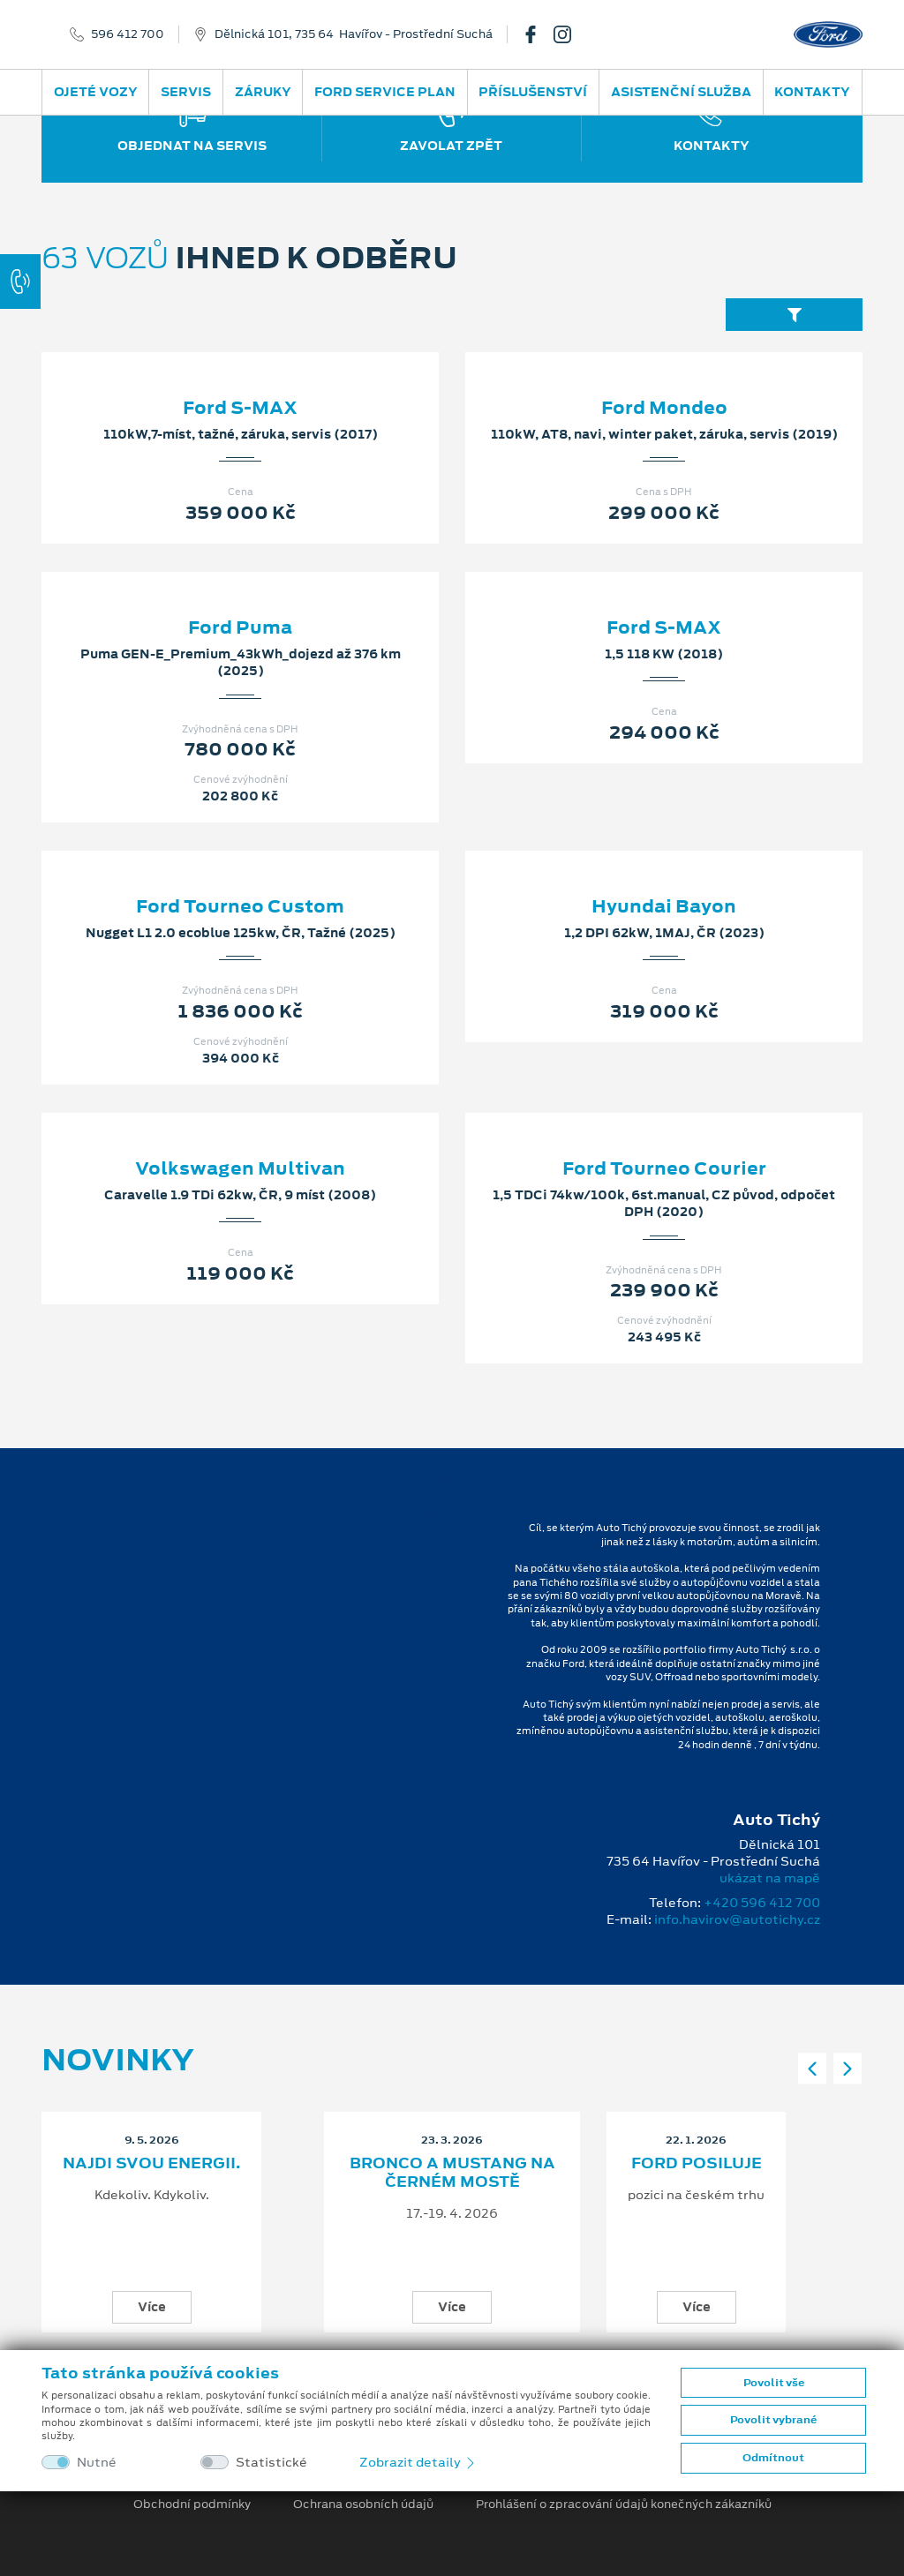 The image size is (904, 2576). What do you see at coordinates (127, 34) in the screenshot?
I see `596 412 700` at bounding box center [127, 34].